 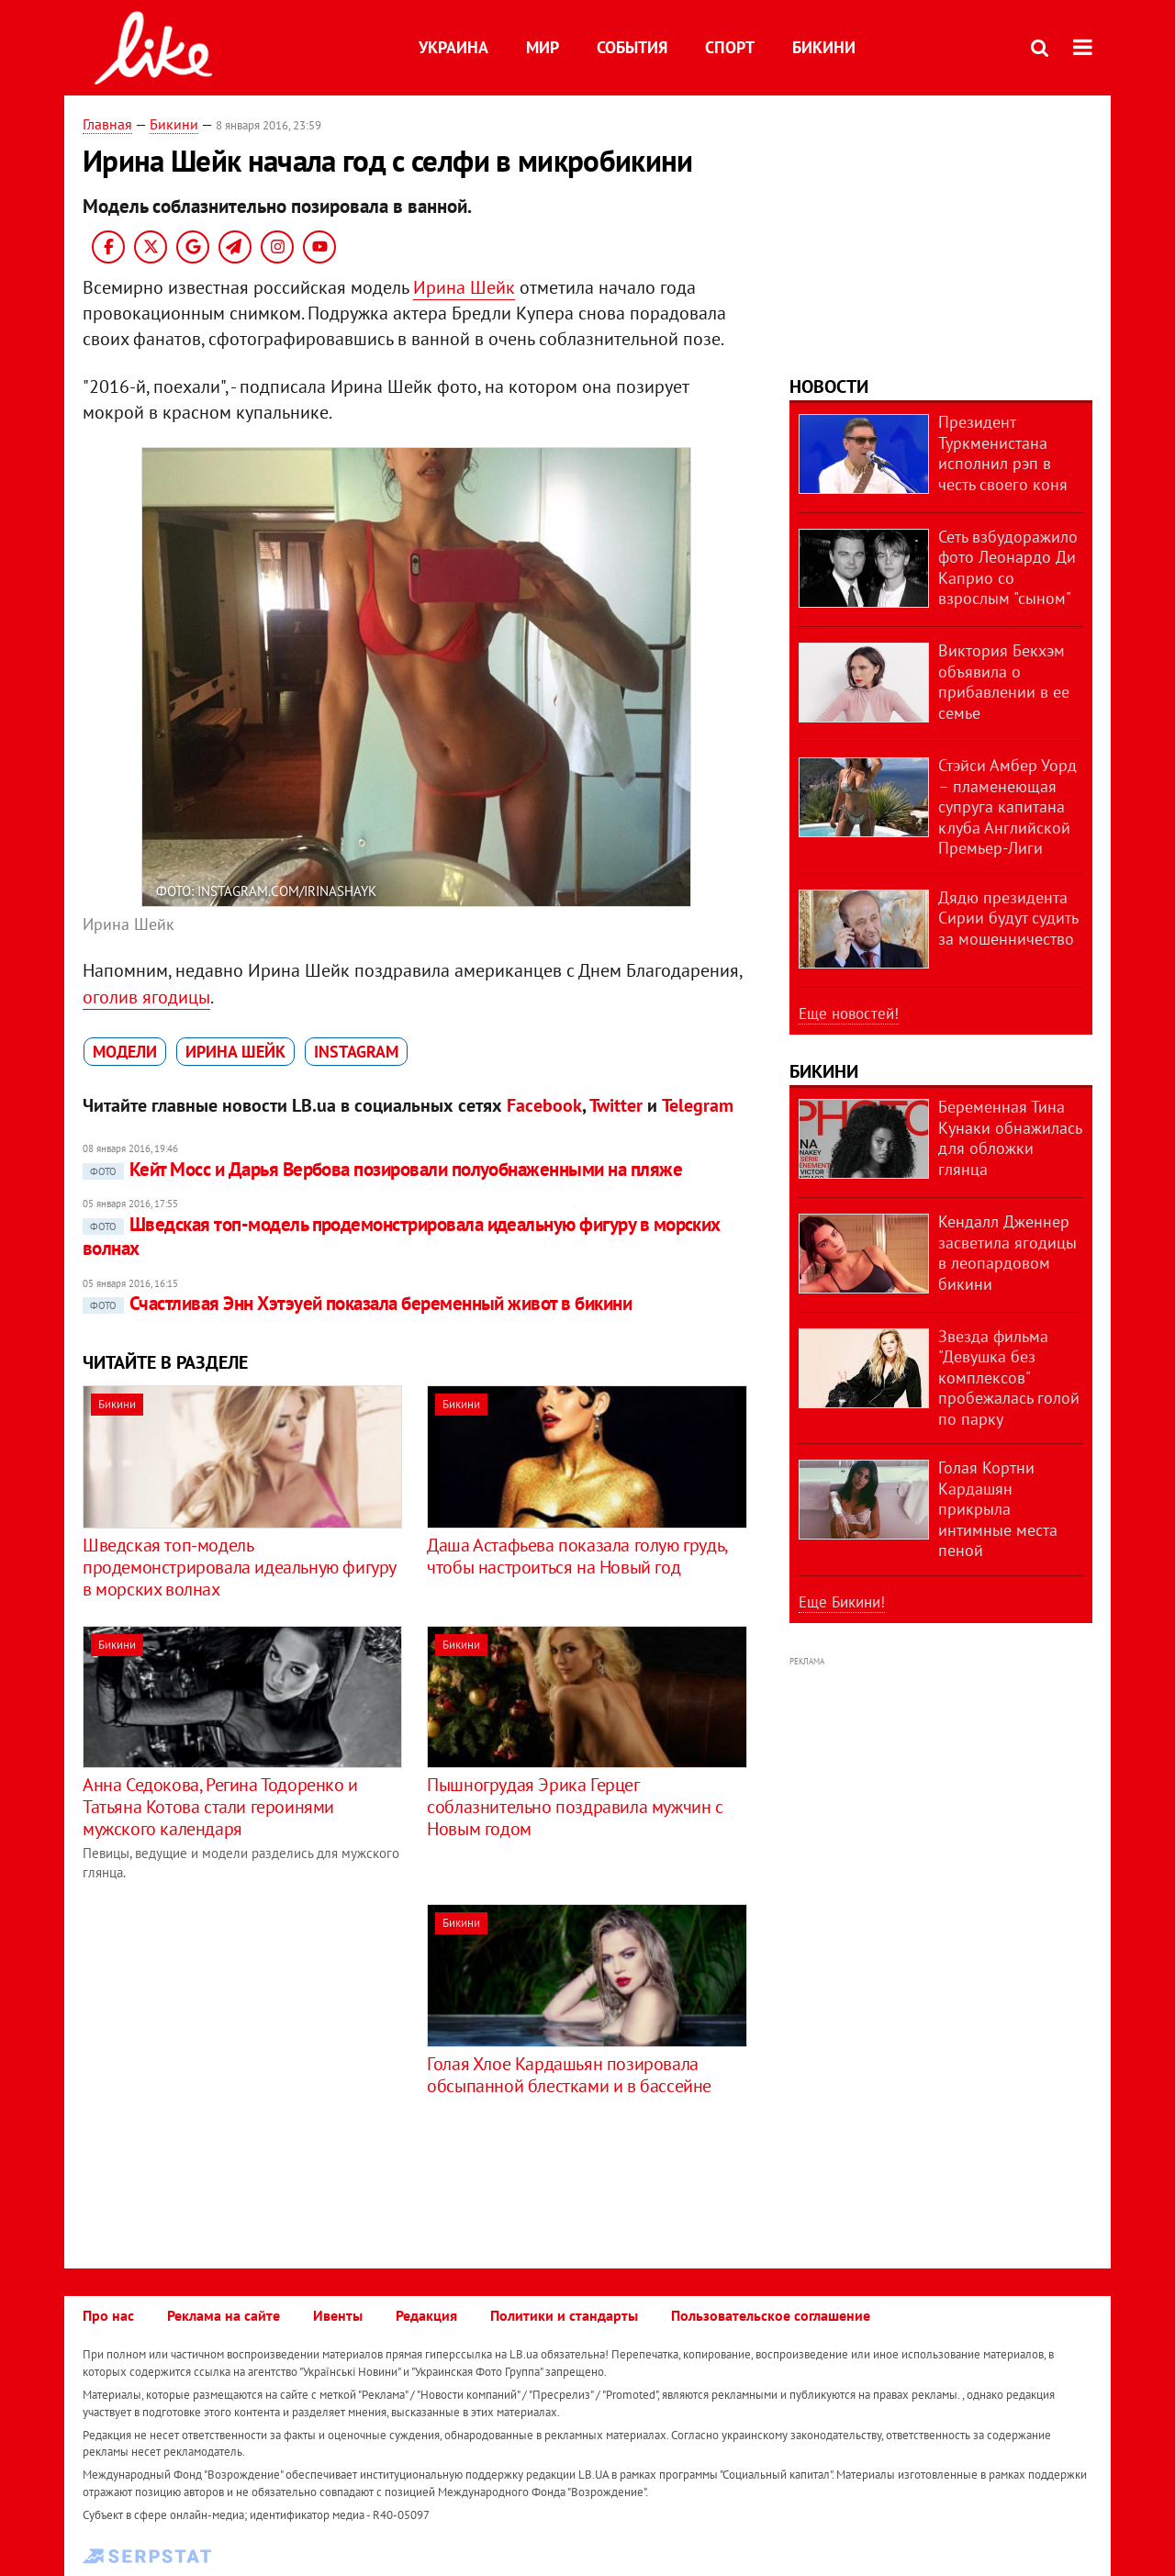 What do you see at coordinates (1009, 1377) in the screenshot?
I see `Звезда фильма "Девушка без комплексов" пробежалась голой по парку` at bounding box center [1009, 1377].